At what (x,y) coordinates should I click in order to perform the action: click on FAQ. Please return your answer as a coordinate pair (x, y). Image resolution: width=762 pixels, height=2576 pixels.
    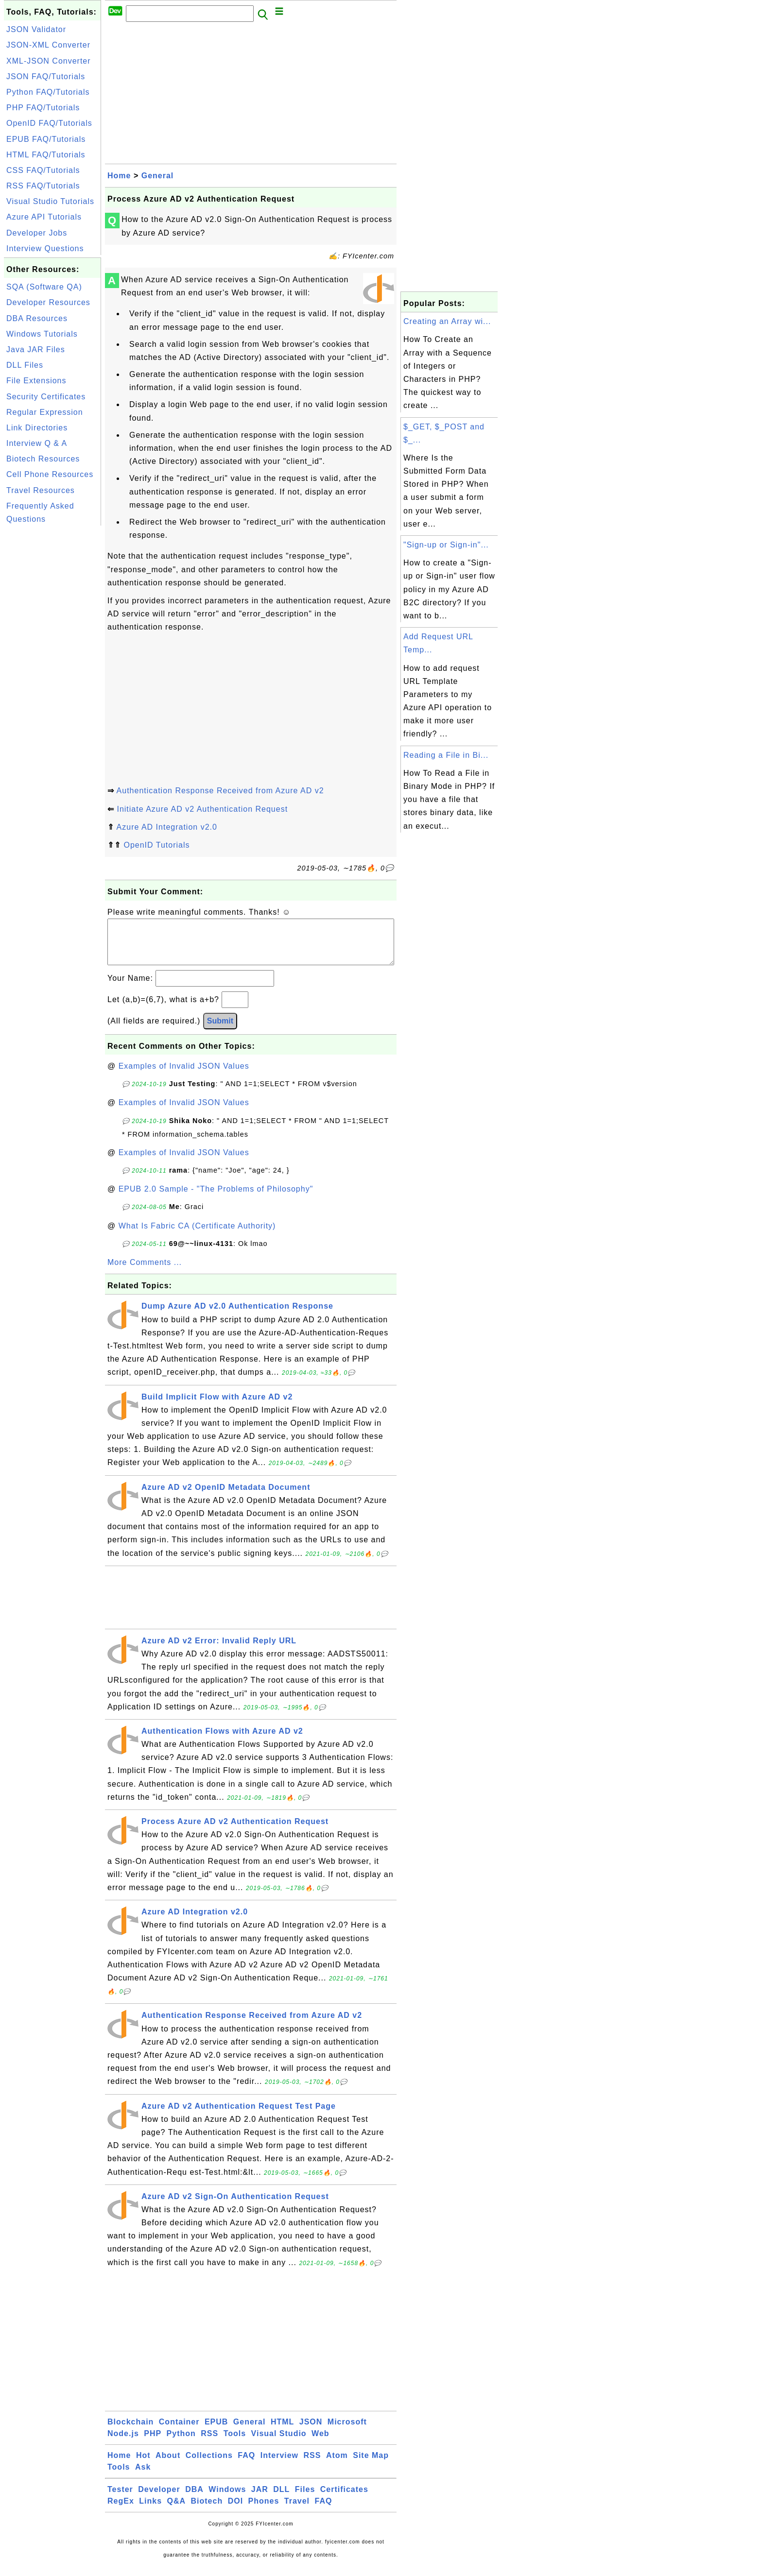
    Looking at the image, I should click on (246, 2465).